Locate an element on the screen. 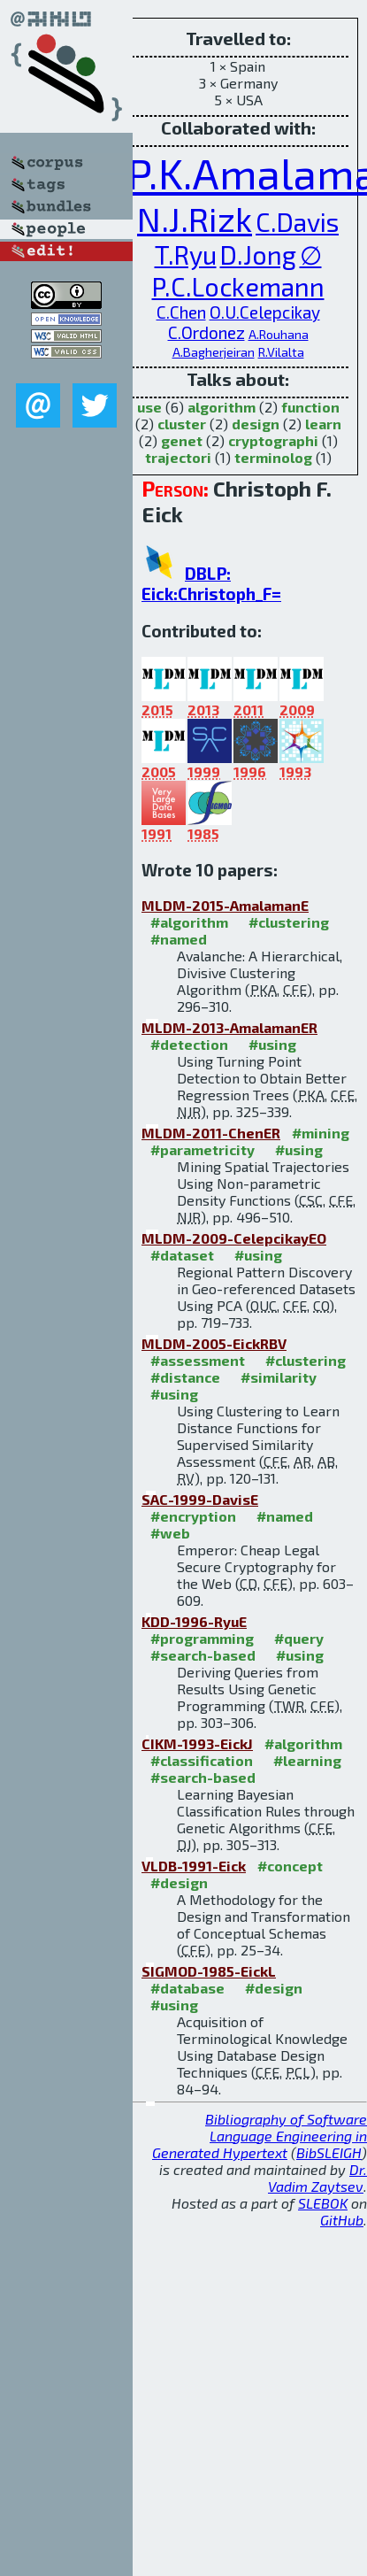 This screenshot has width=367, height=2576. #encryption is located at coordinates (193, 1516).